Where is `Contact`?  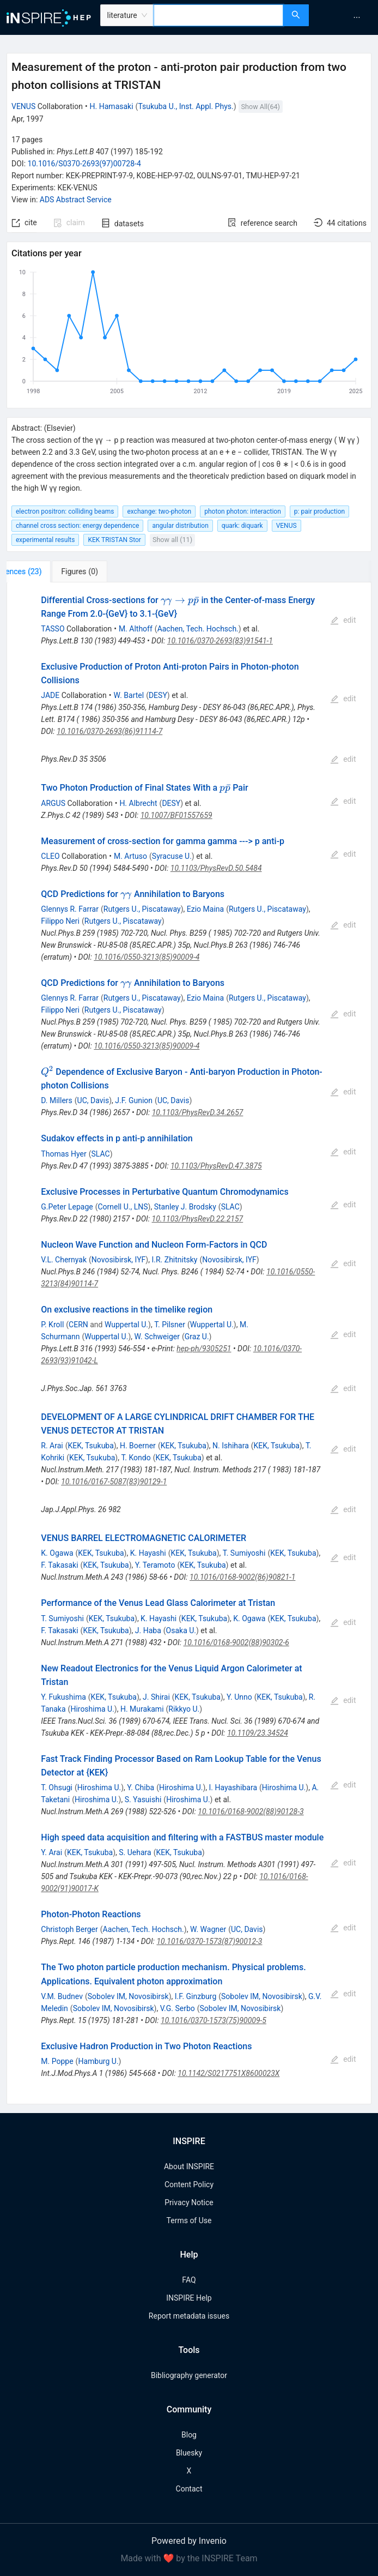
Contact is located at coordinates (189, 2488).